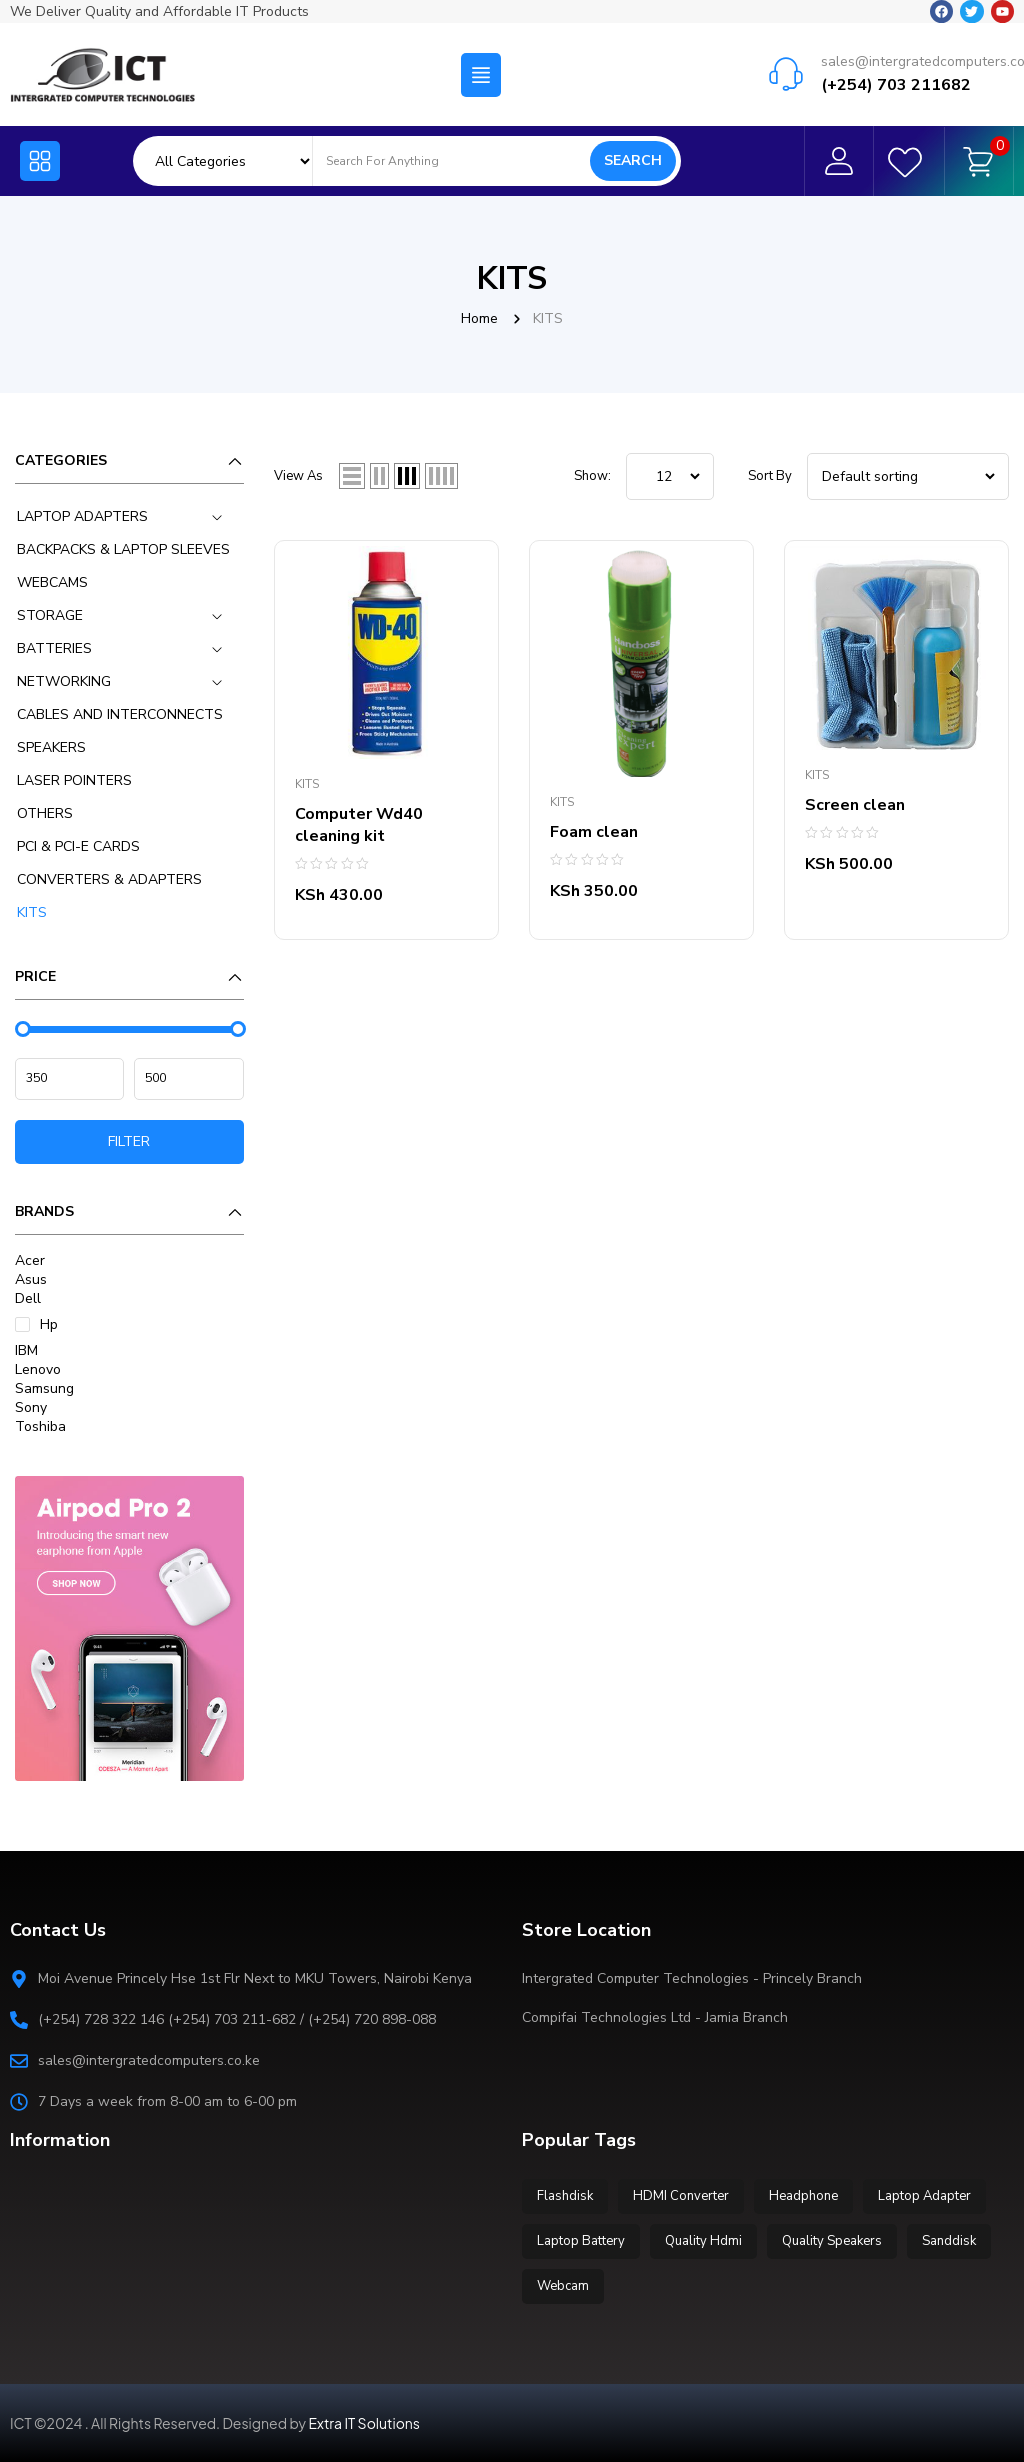  What do you see at coordinates (52, 582) in the screenshot?
I see `WEBCAMS` at bounding box center [52, 582].